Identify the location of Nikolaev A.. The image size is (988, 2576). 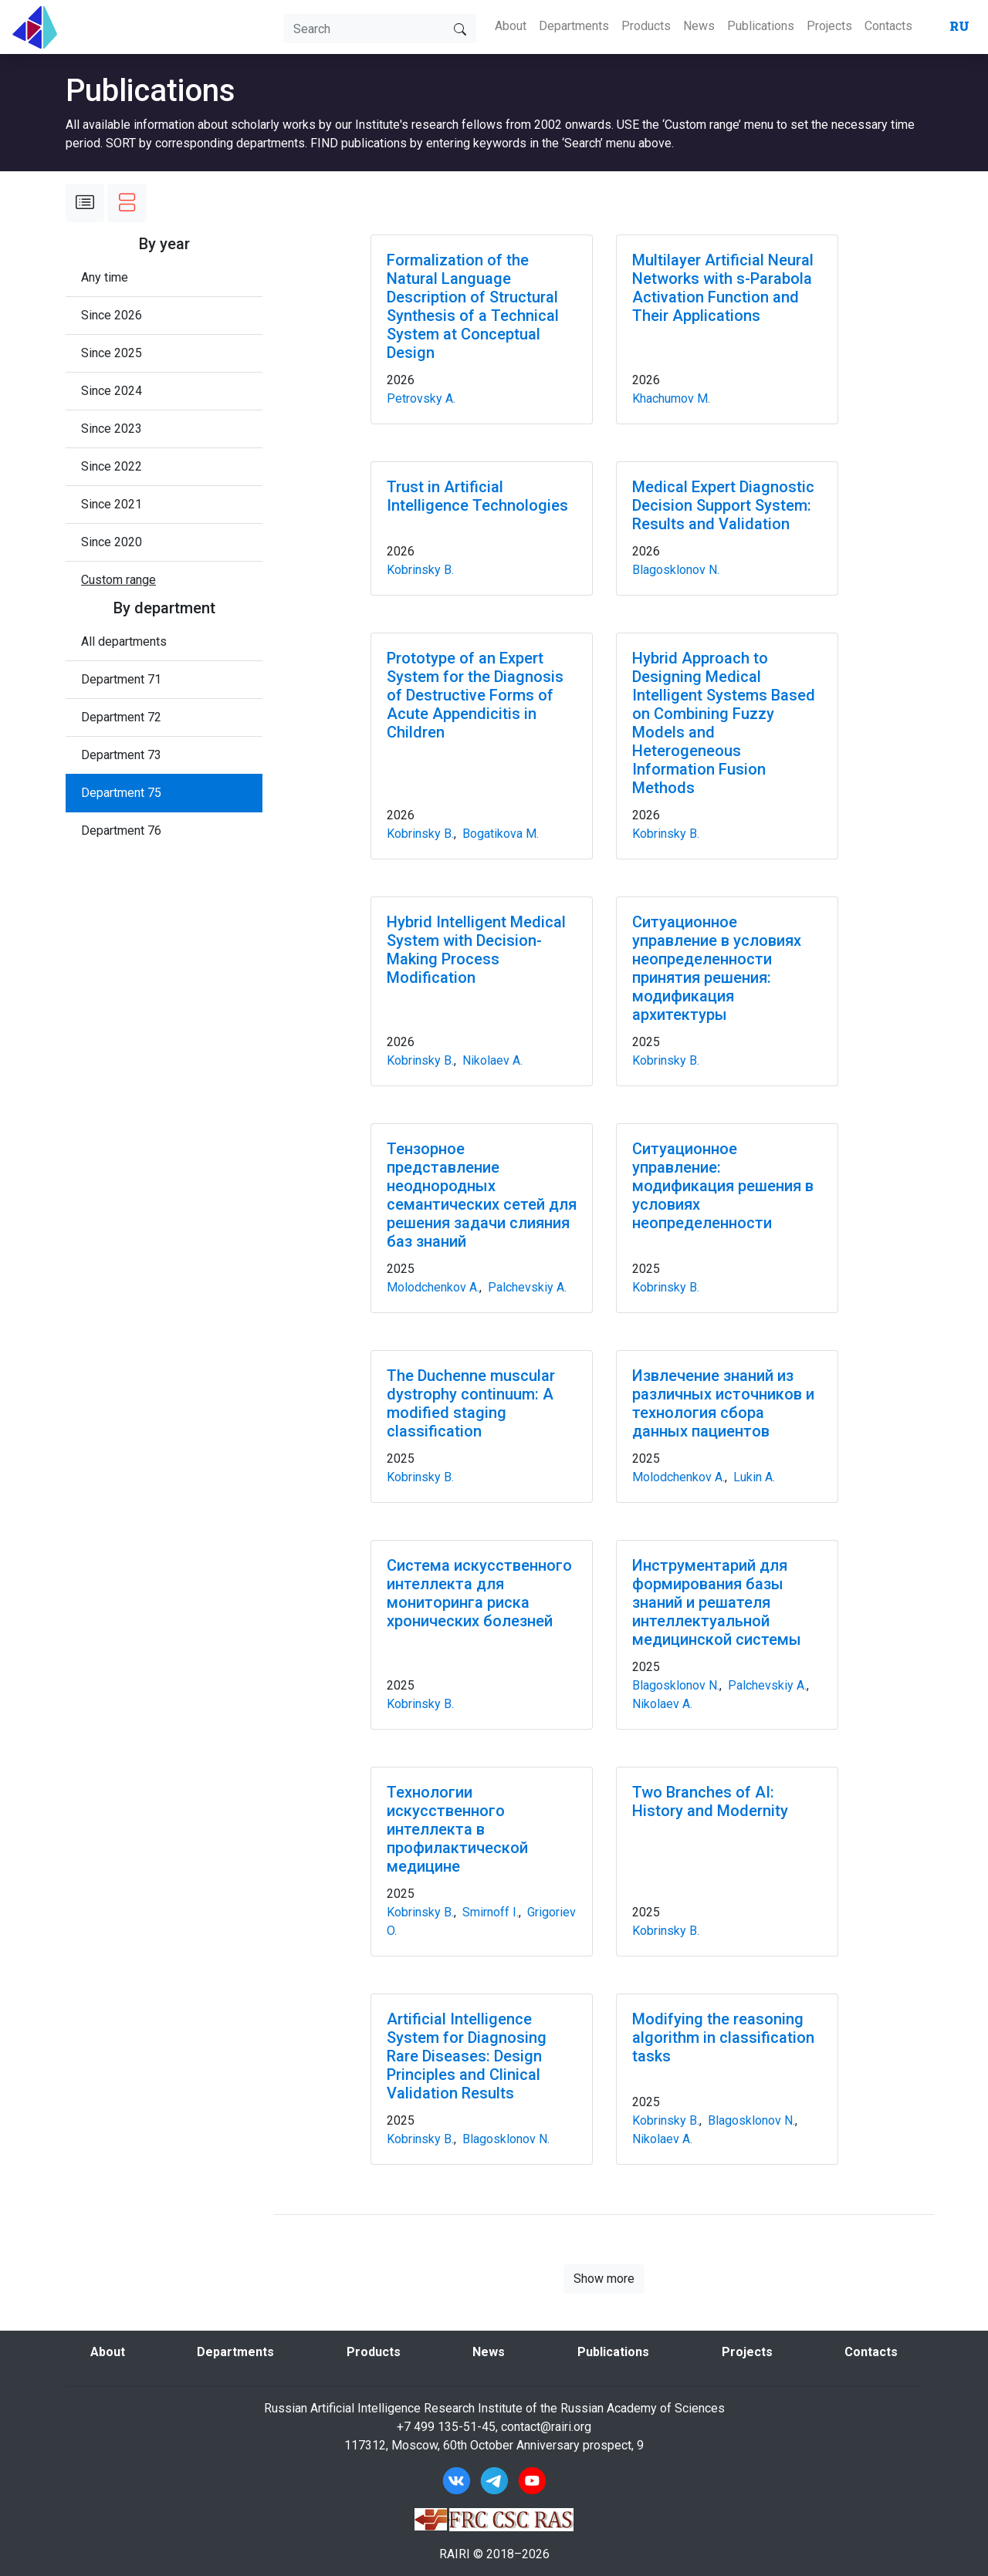
(492, 1060).